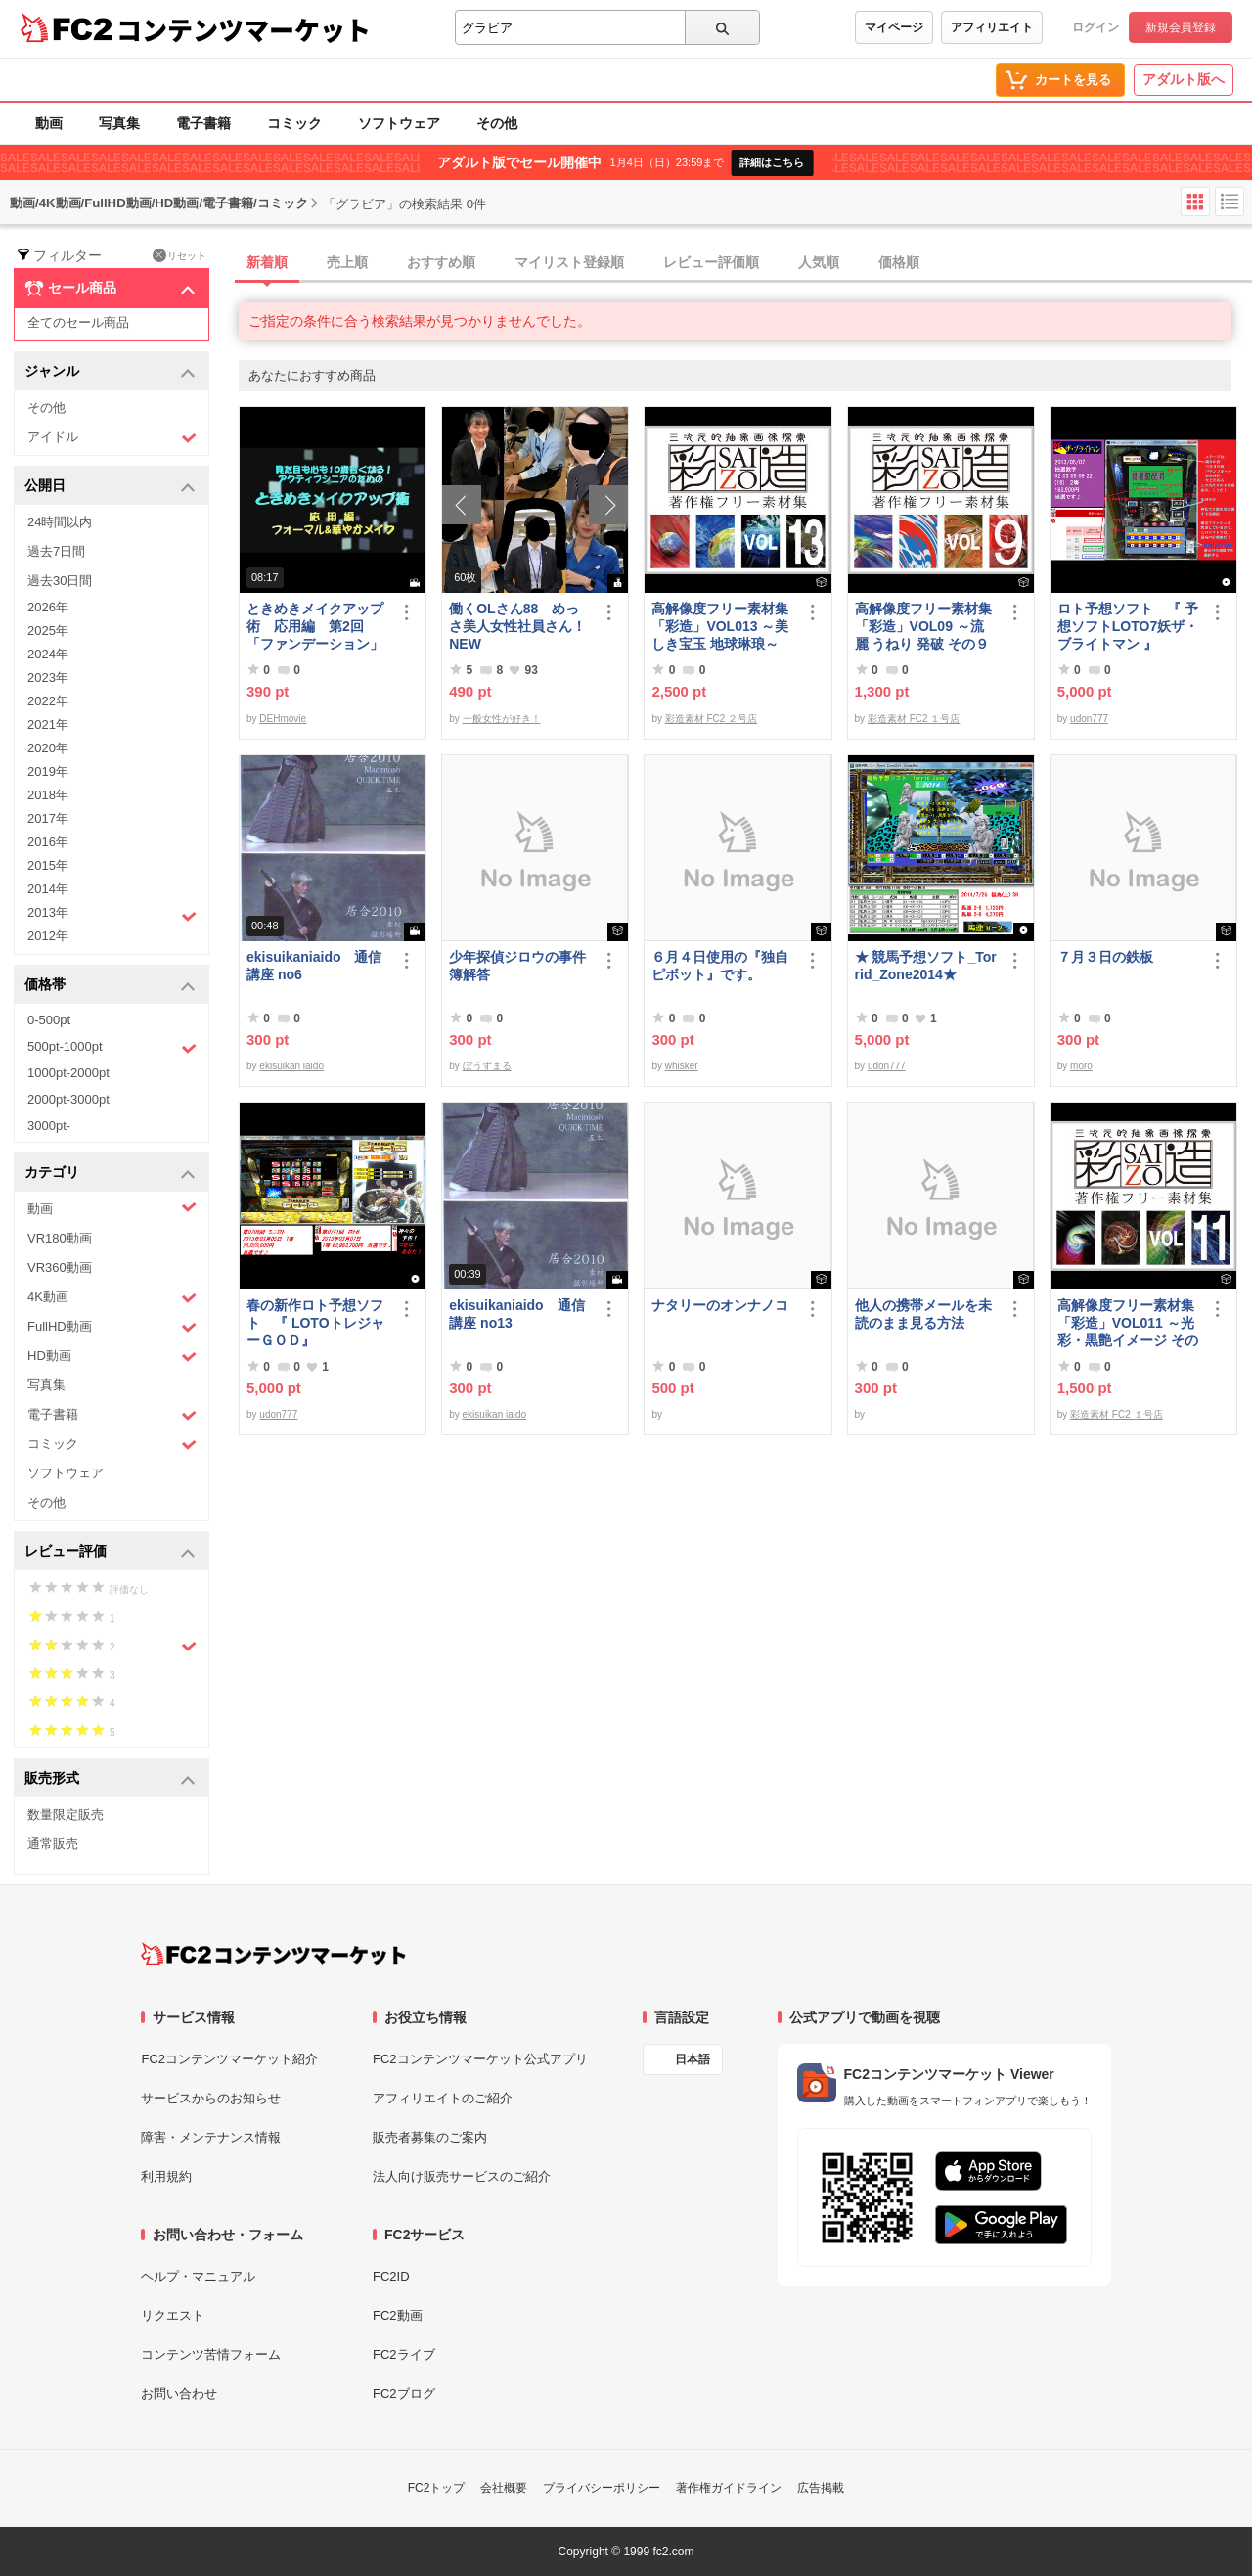 The image size is (1252, 2576). I want to click on 著作権ガイドライン, so click(729, 2488).